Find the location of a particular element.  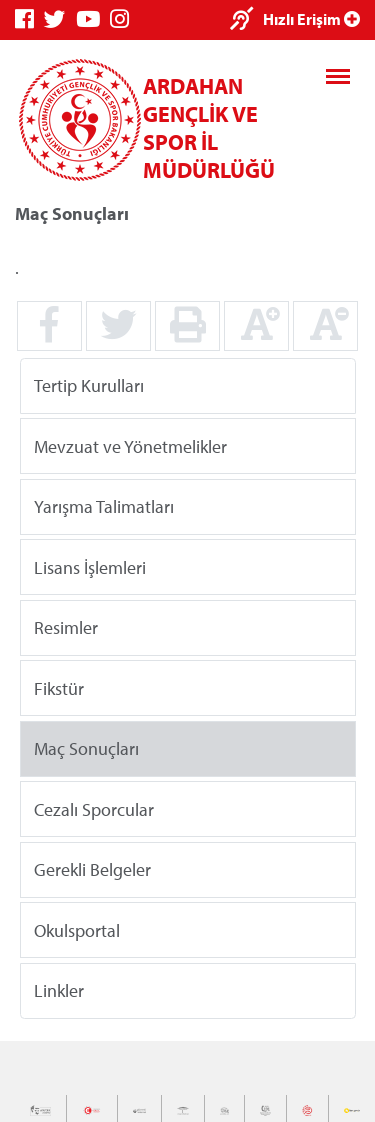

Maç Sonuçları is located at coordinates (86, 748).